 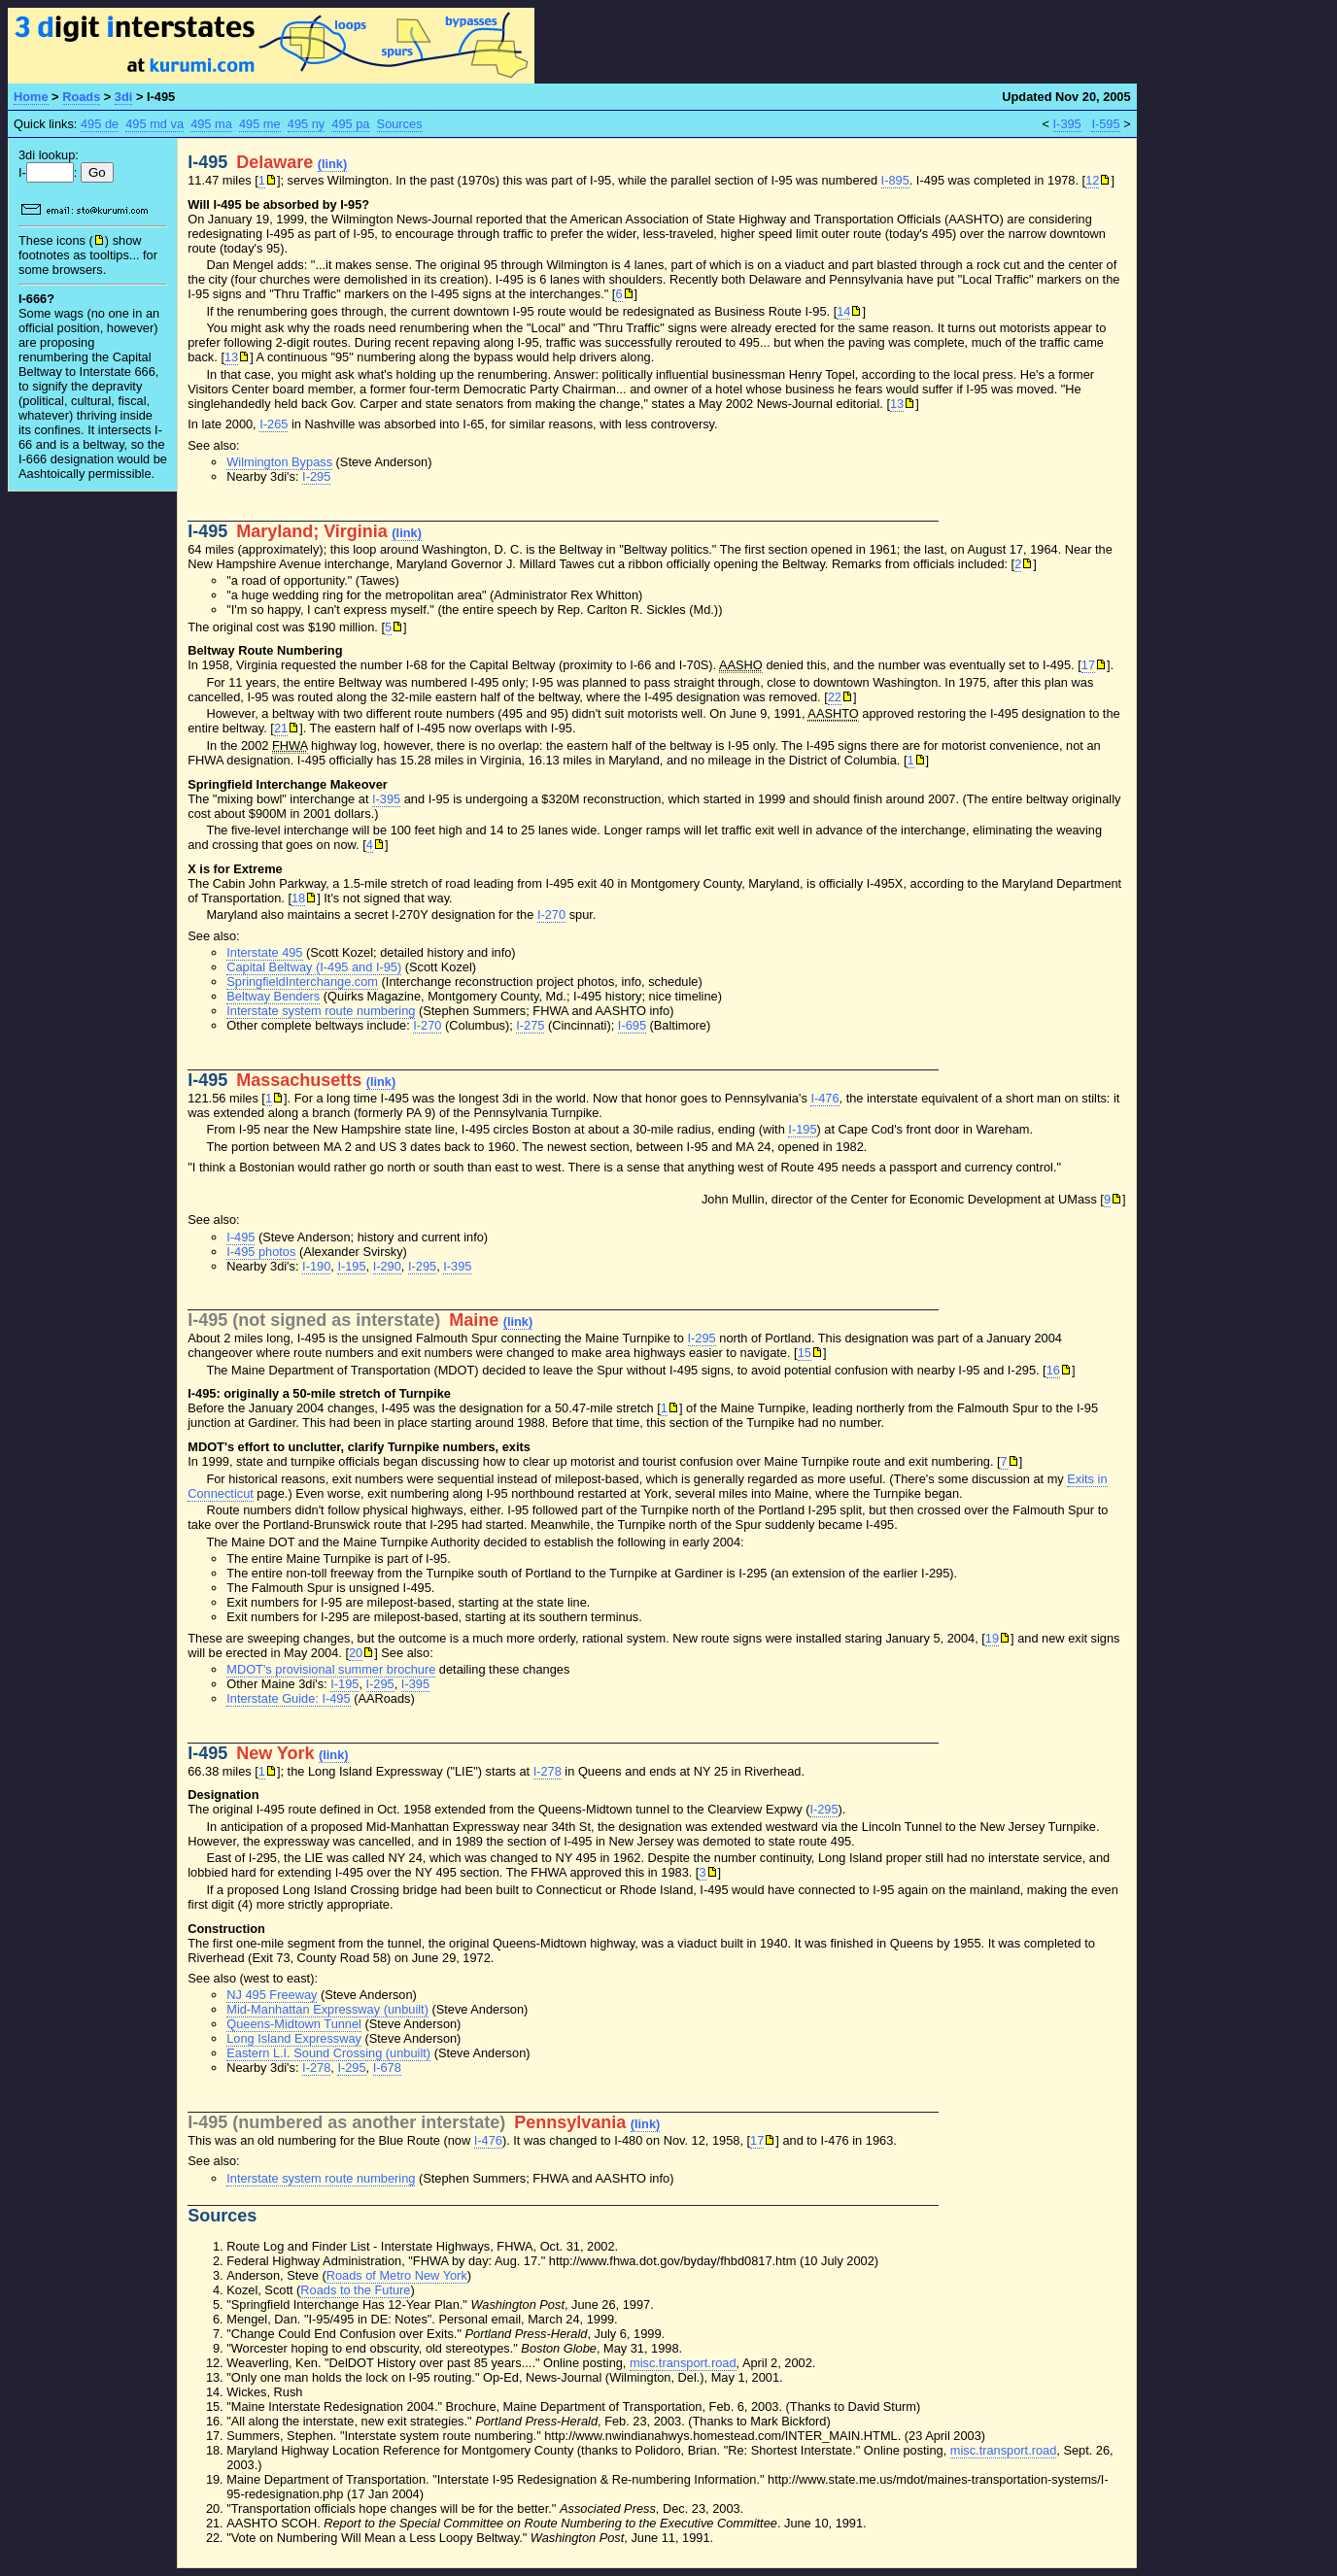 I want to click on 495 pa, so click(x=350, y=124).